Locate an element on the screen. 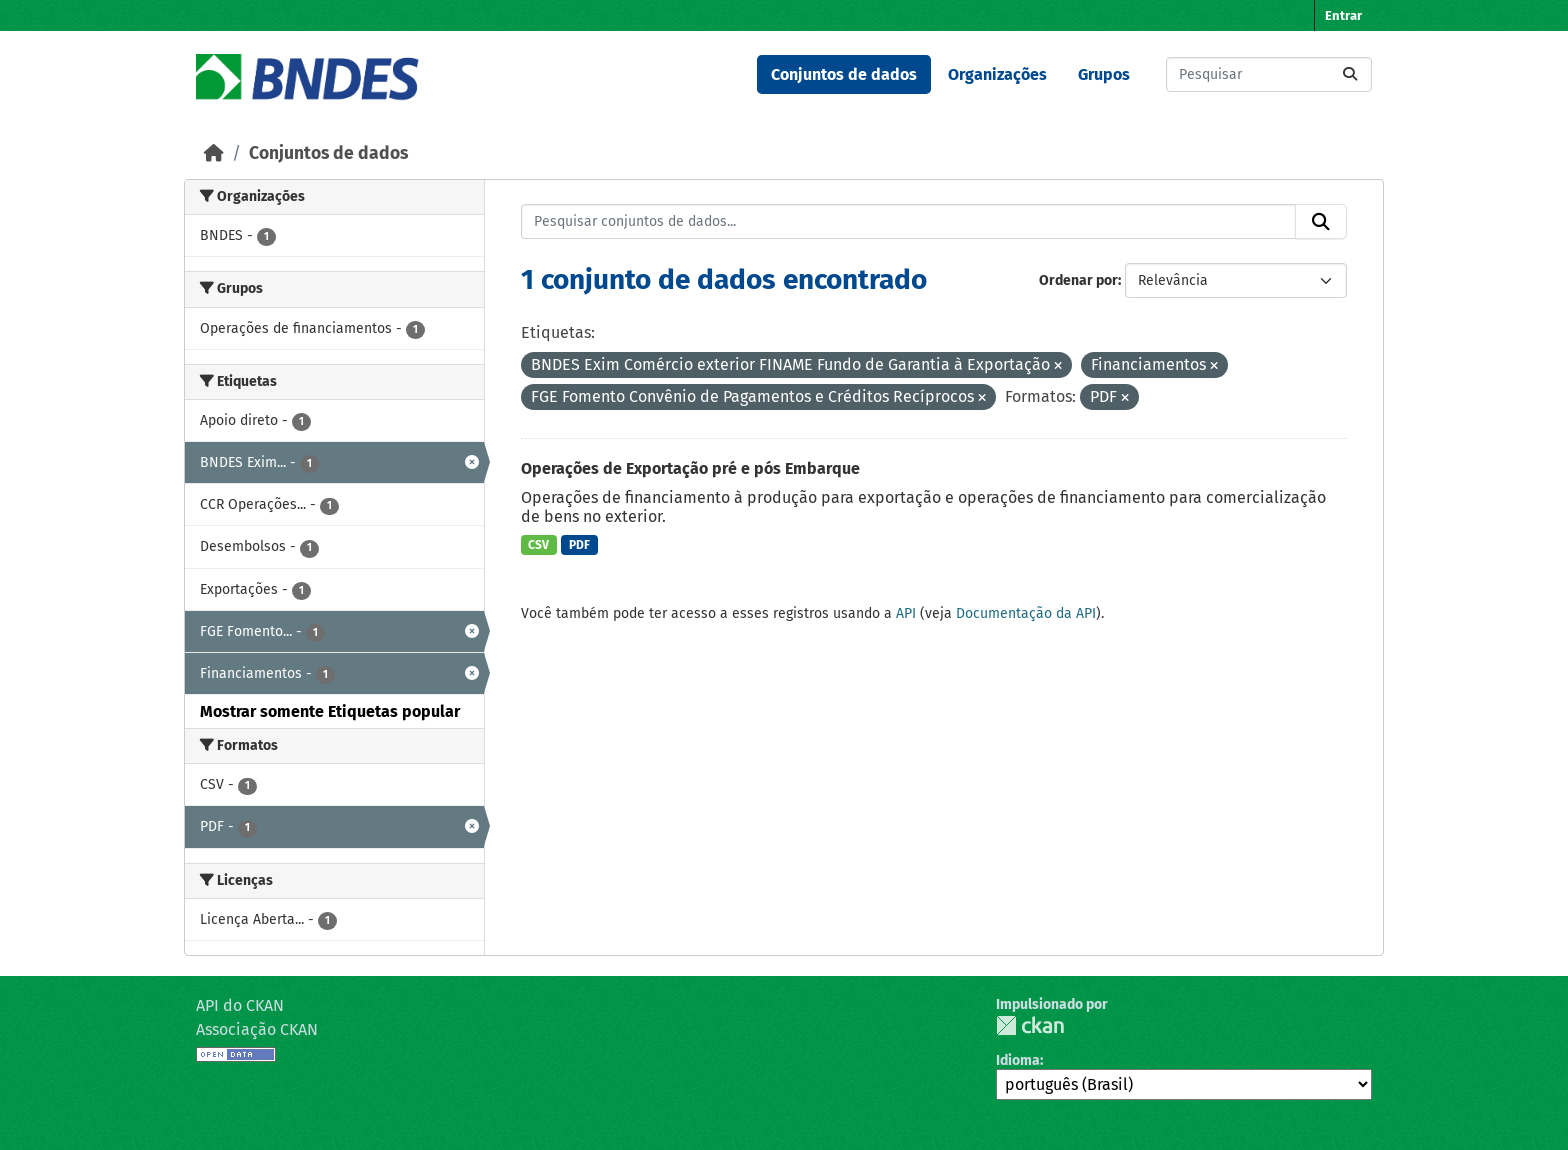 The height and width of the screenshot is (1150, 1568). Conjuntos de dados is located at coordinates (844, 74).